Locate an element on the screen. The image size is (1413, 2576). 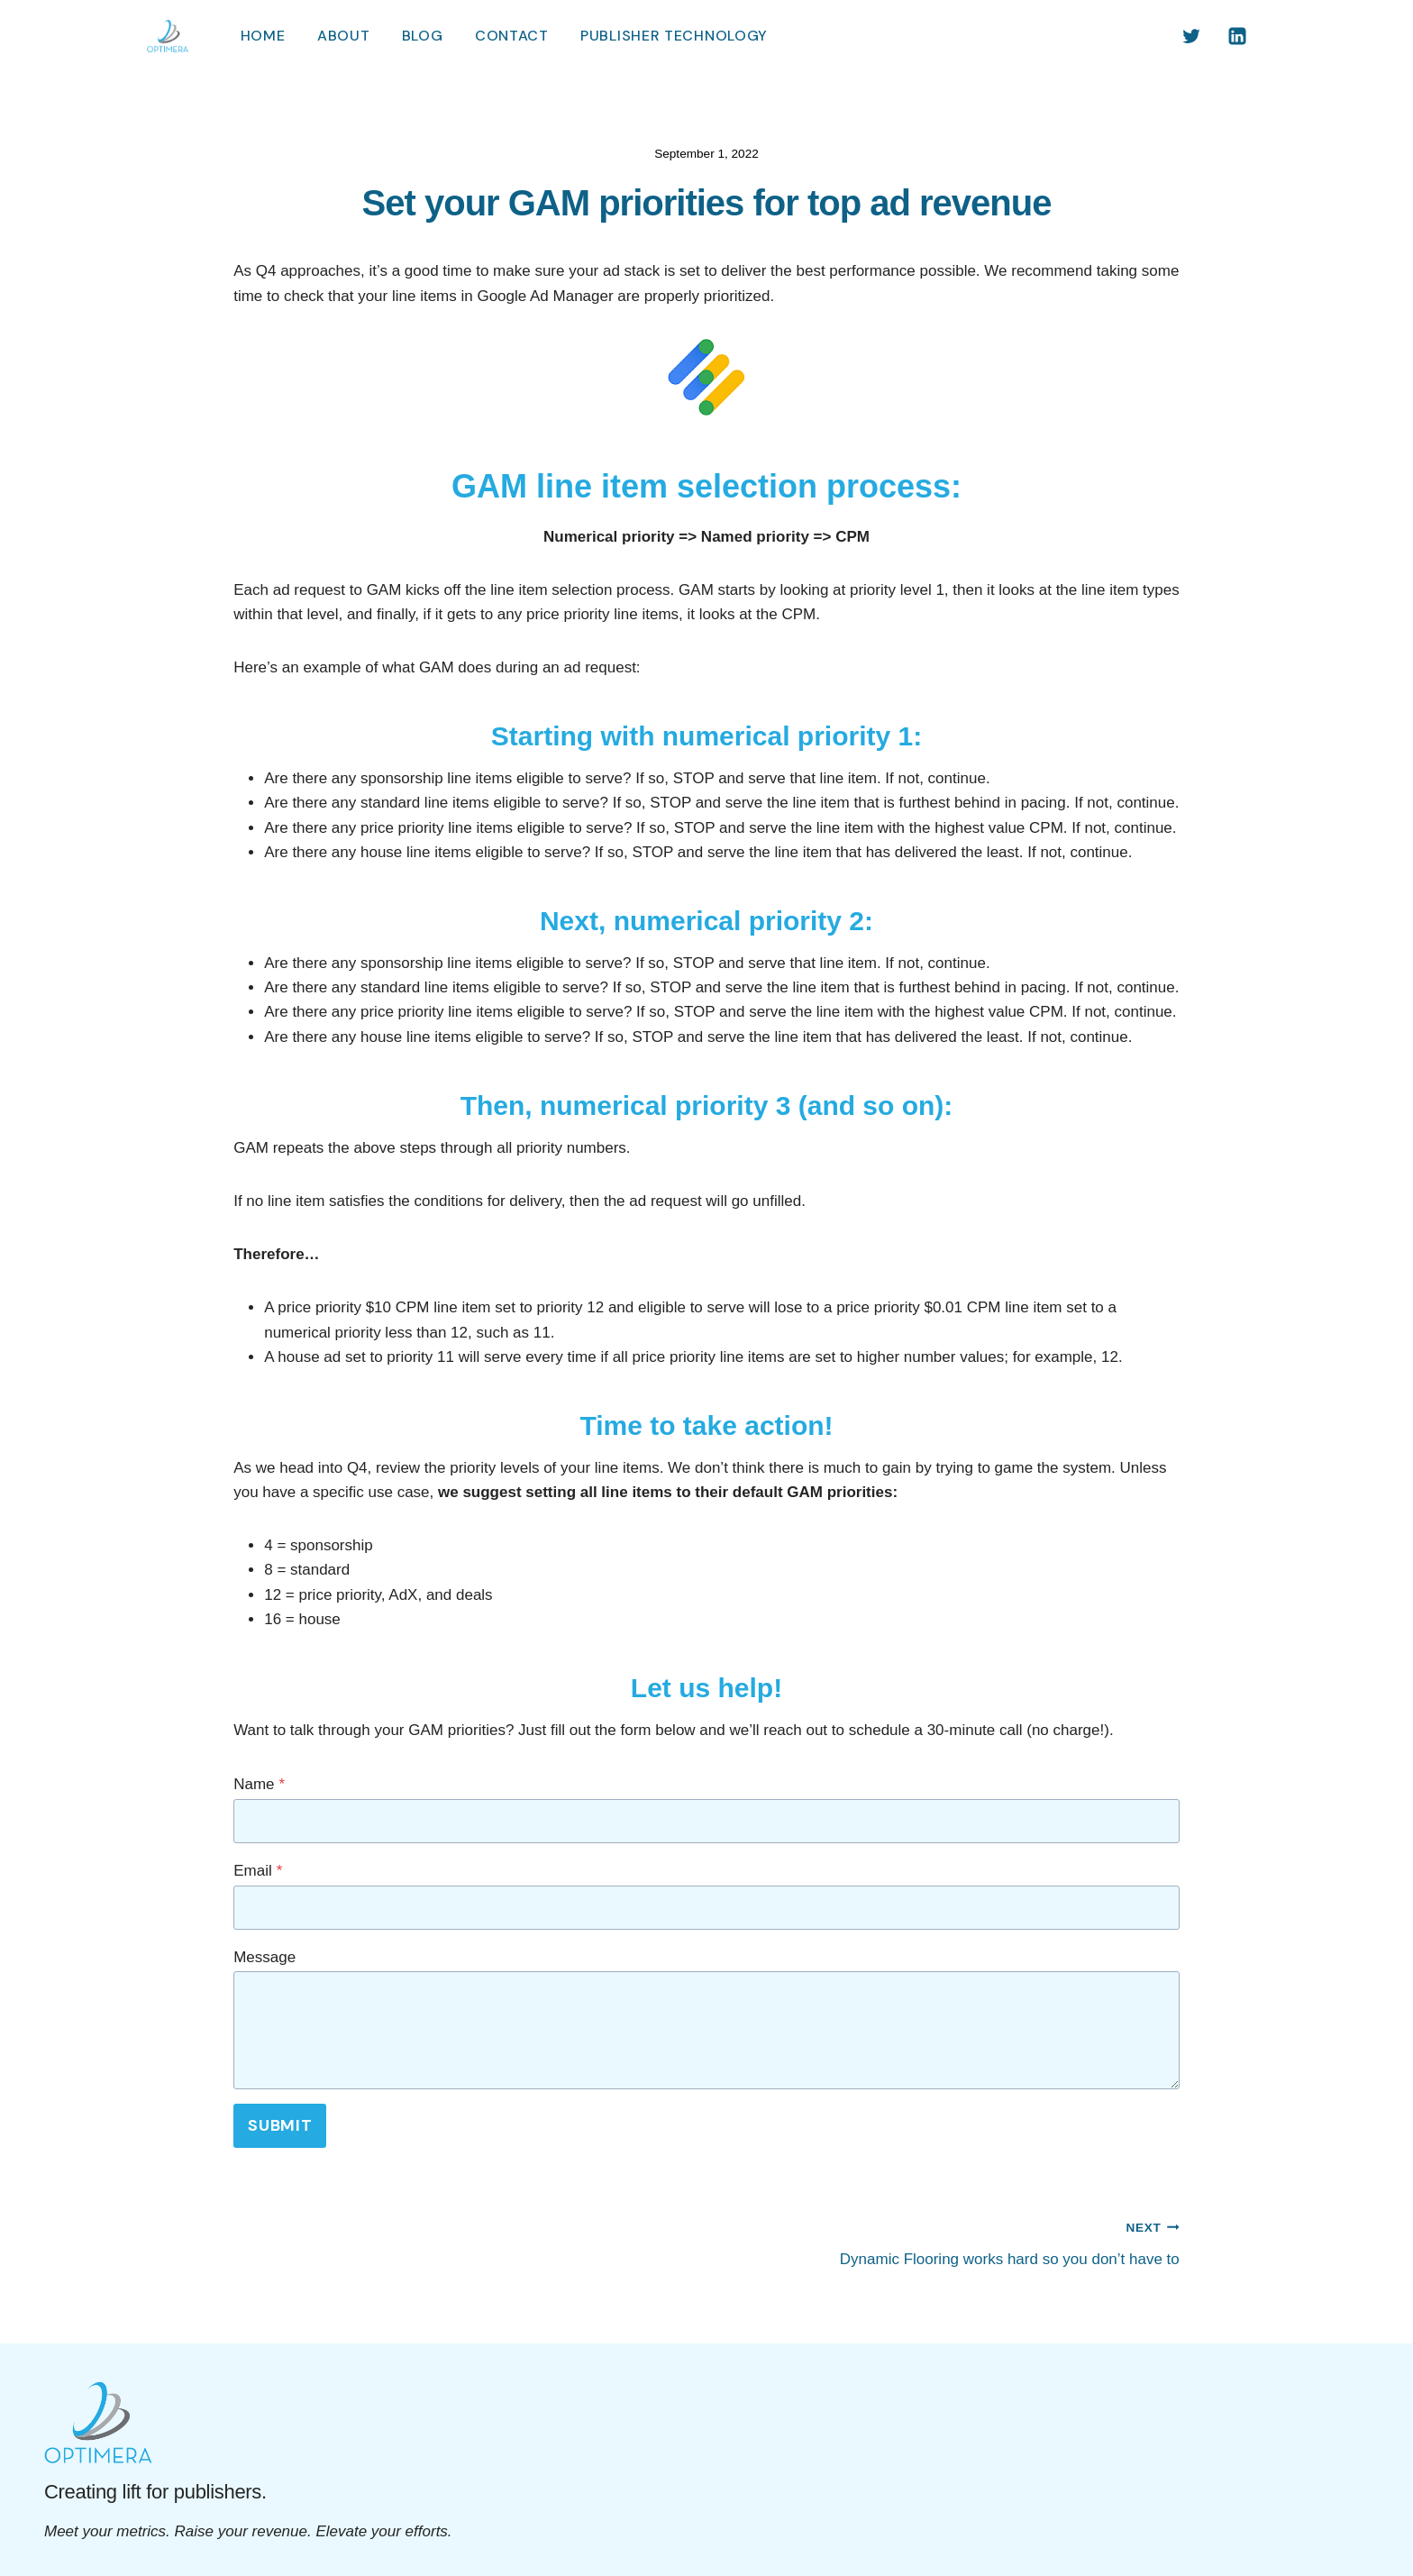
Home is located at coordinates (263, 35).